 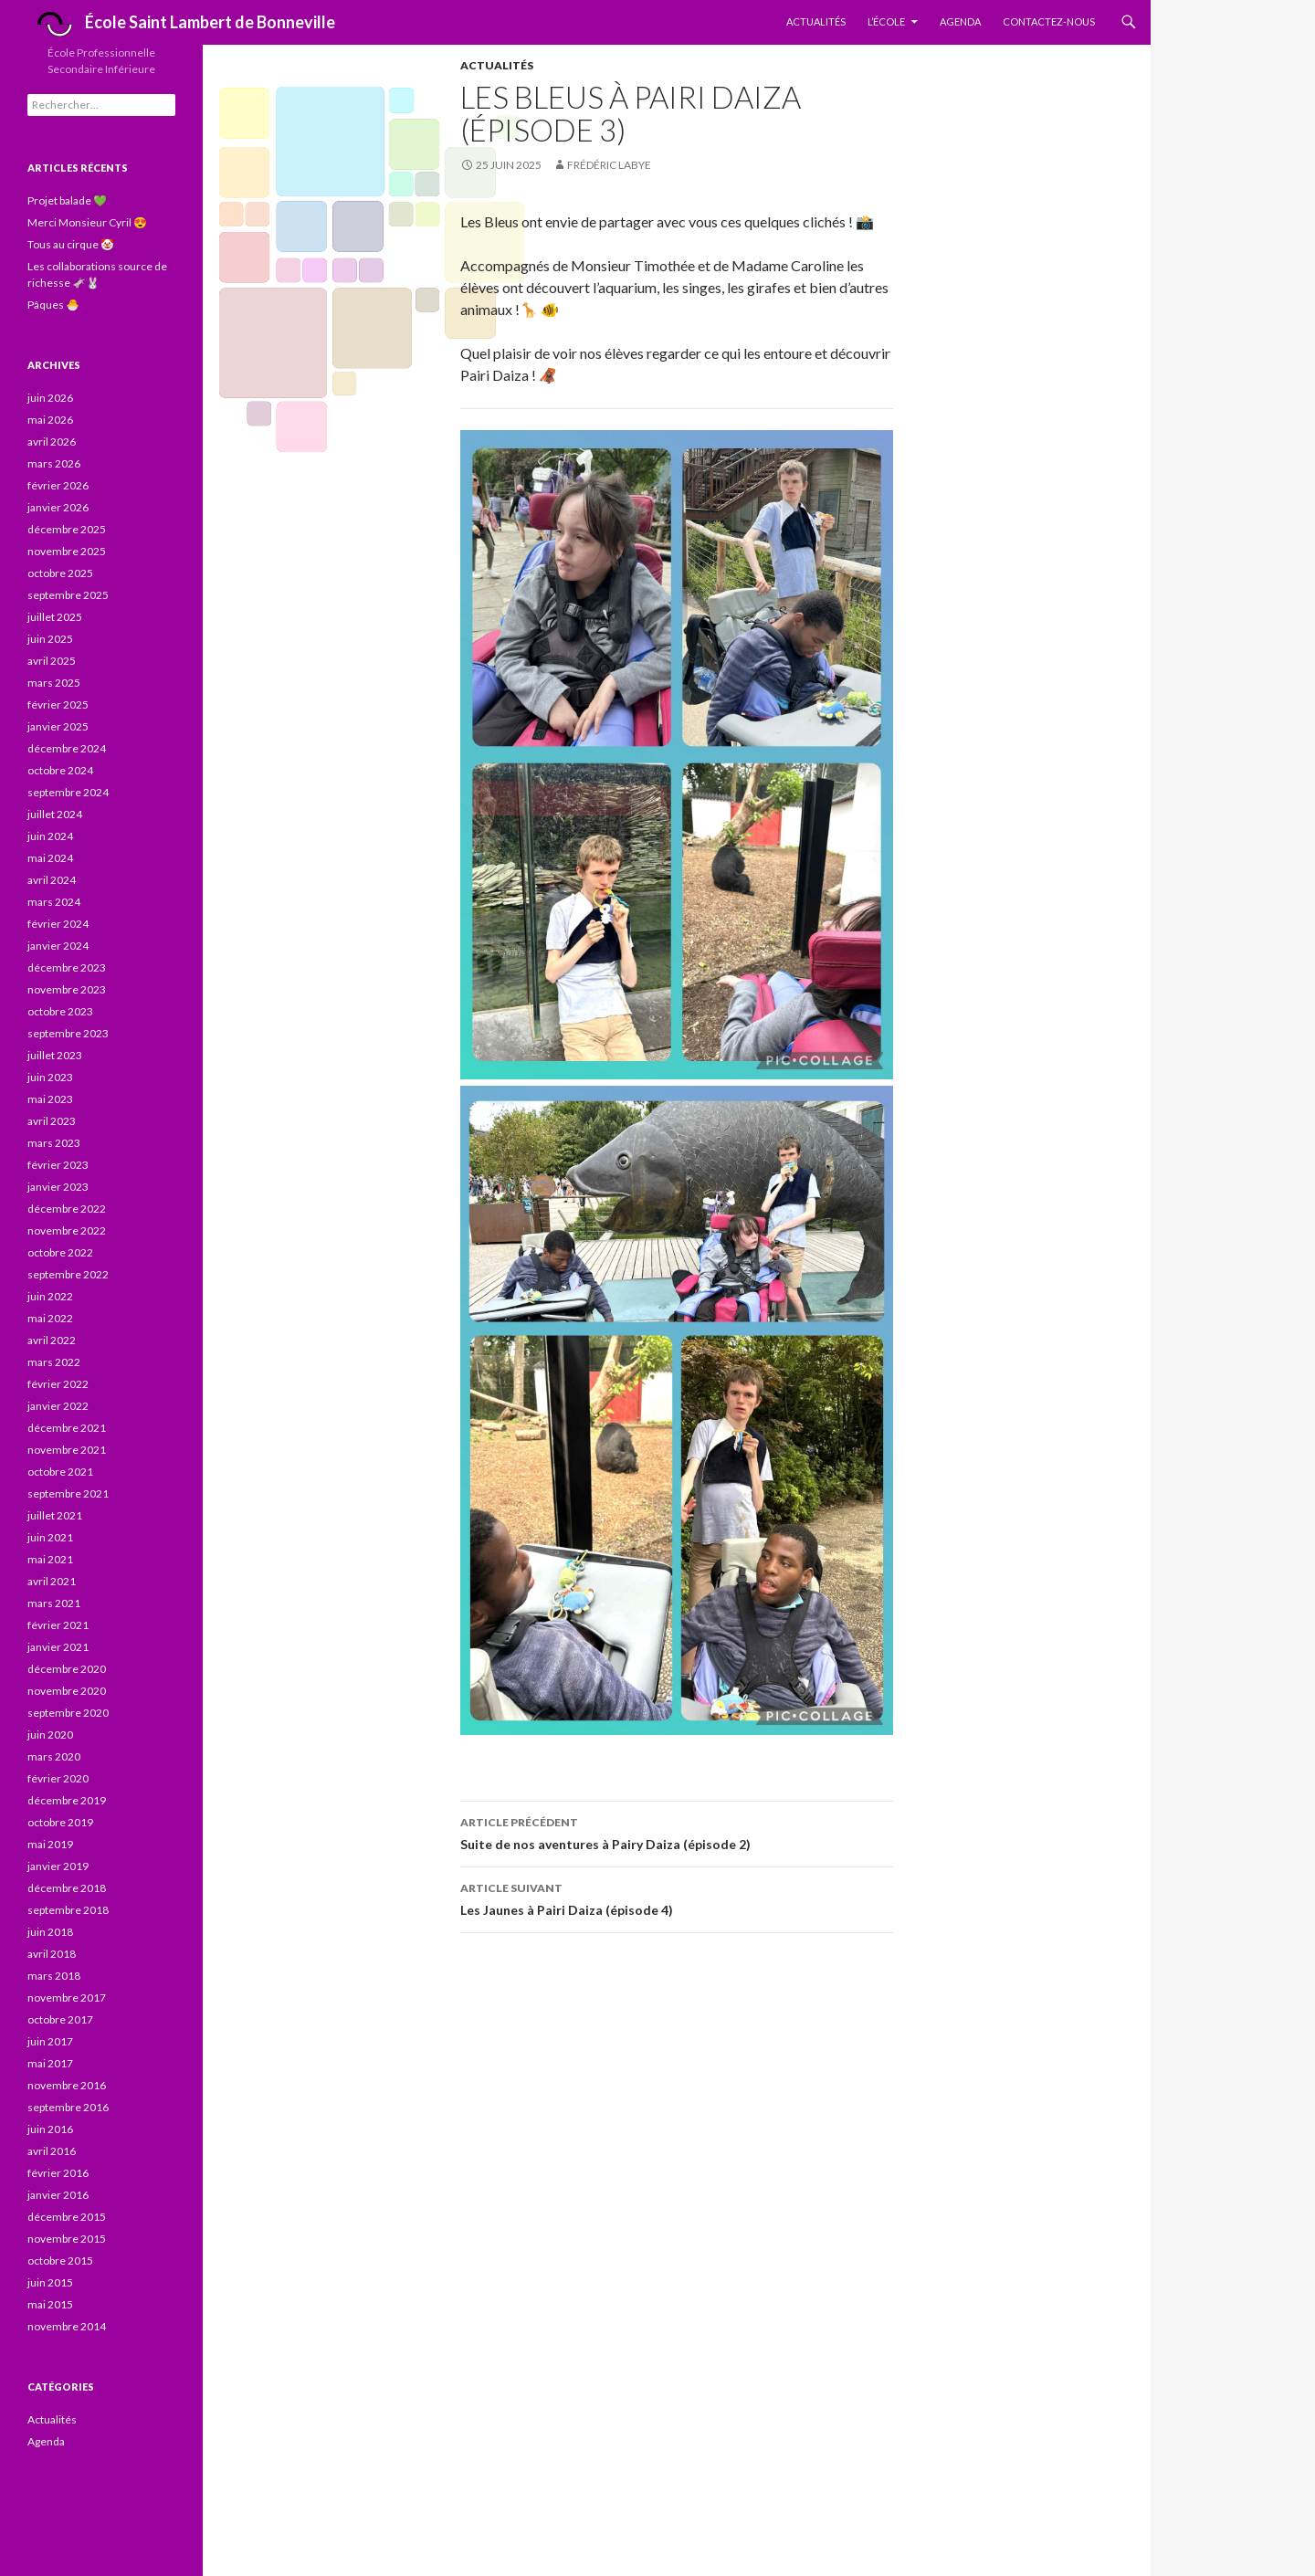 I want to click on décembre 2023, so click(x=66, y=967).